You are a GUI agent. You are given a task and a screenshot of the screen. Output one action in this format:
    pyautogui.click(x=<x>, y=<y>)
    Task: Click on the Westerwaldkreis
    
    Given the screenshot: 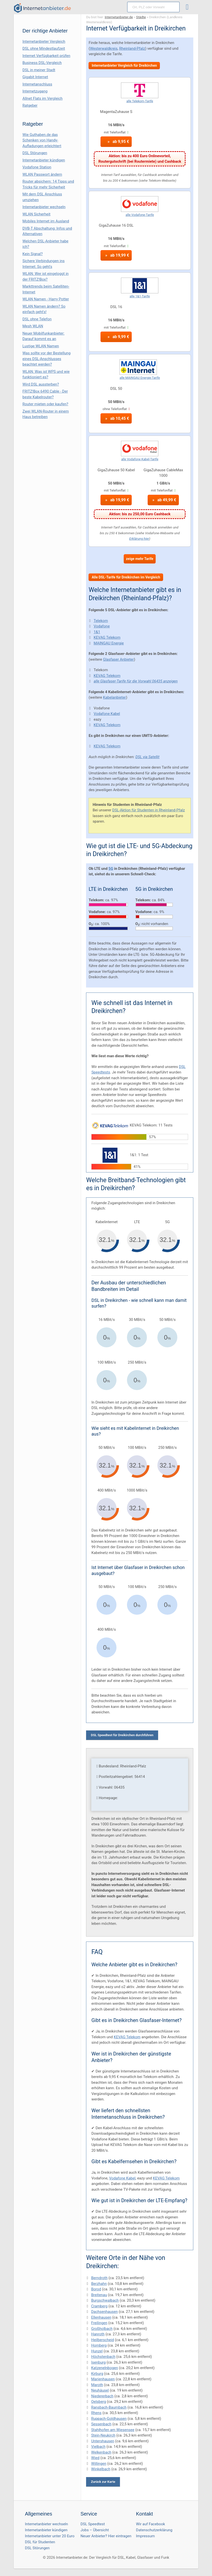 What is the action you would take?
    pyautogui.click(x=103, y=48)
    